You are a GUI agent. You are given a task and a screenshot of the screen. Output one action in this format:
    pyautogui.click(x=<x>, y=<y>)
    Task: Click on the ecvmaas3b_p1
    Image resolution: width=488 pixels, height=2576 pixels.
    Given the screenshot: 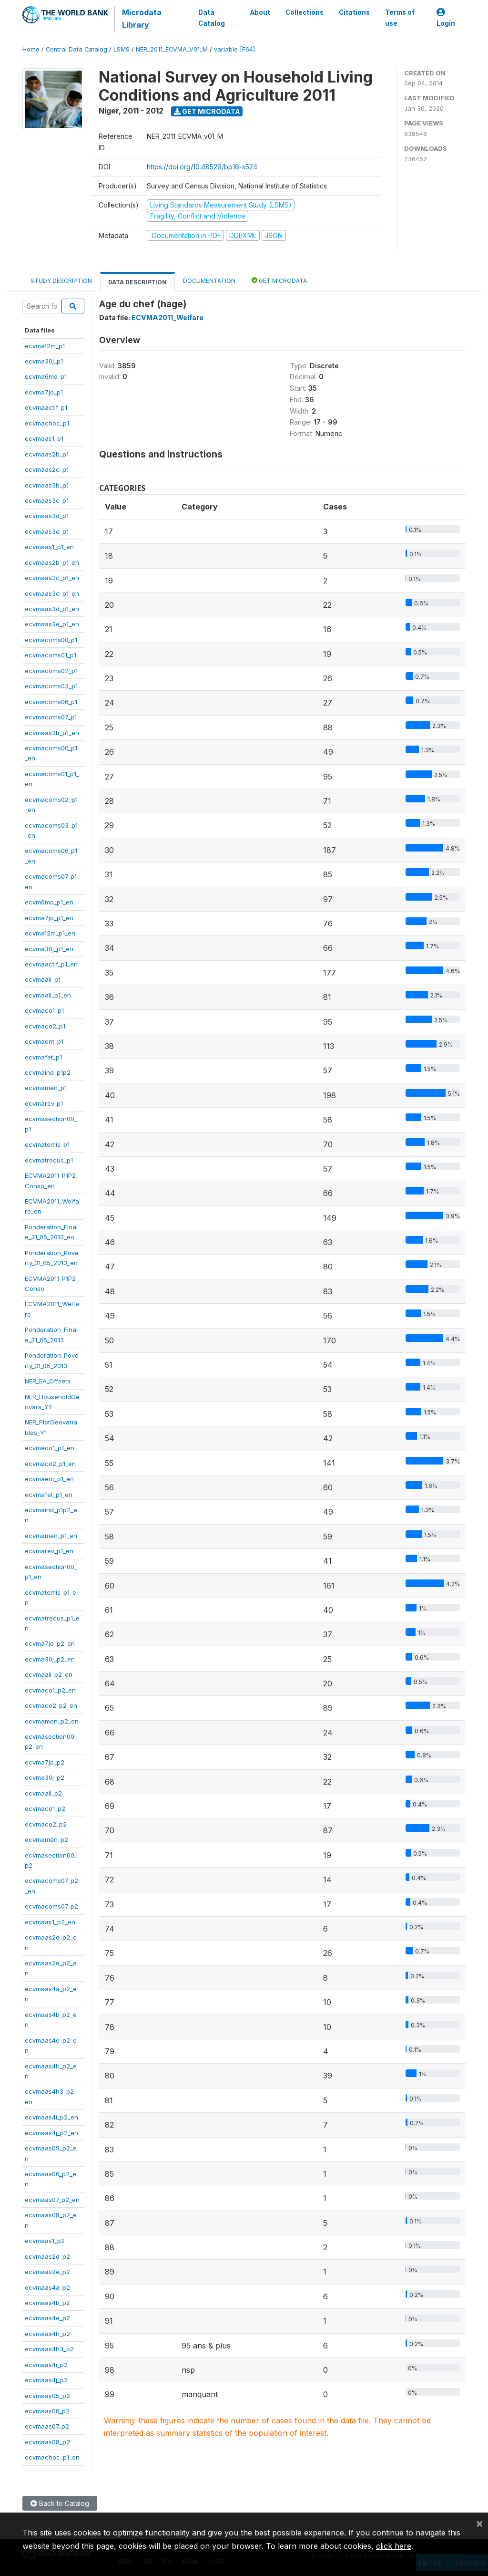 What is the action you would take?
    pyautogui.click(x=47, y=485)
    